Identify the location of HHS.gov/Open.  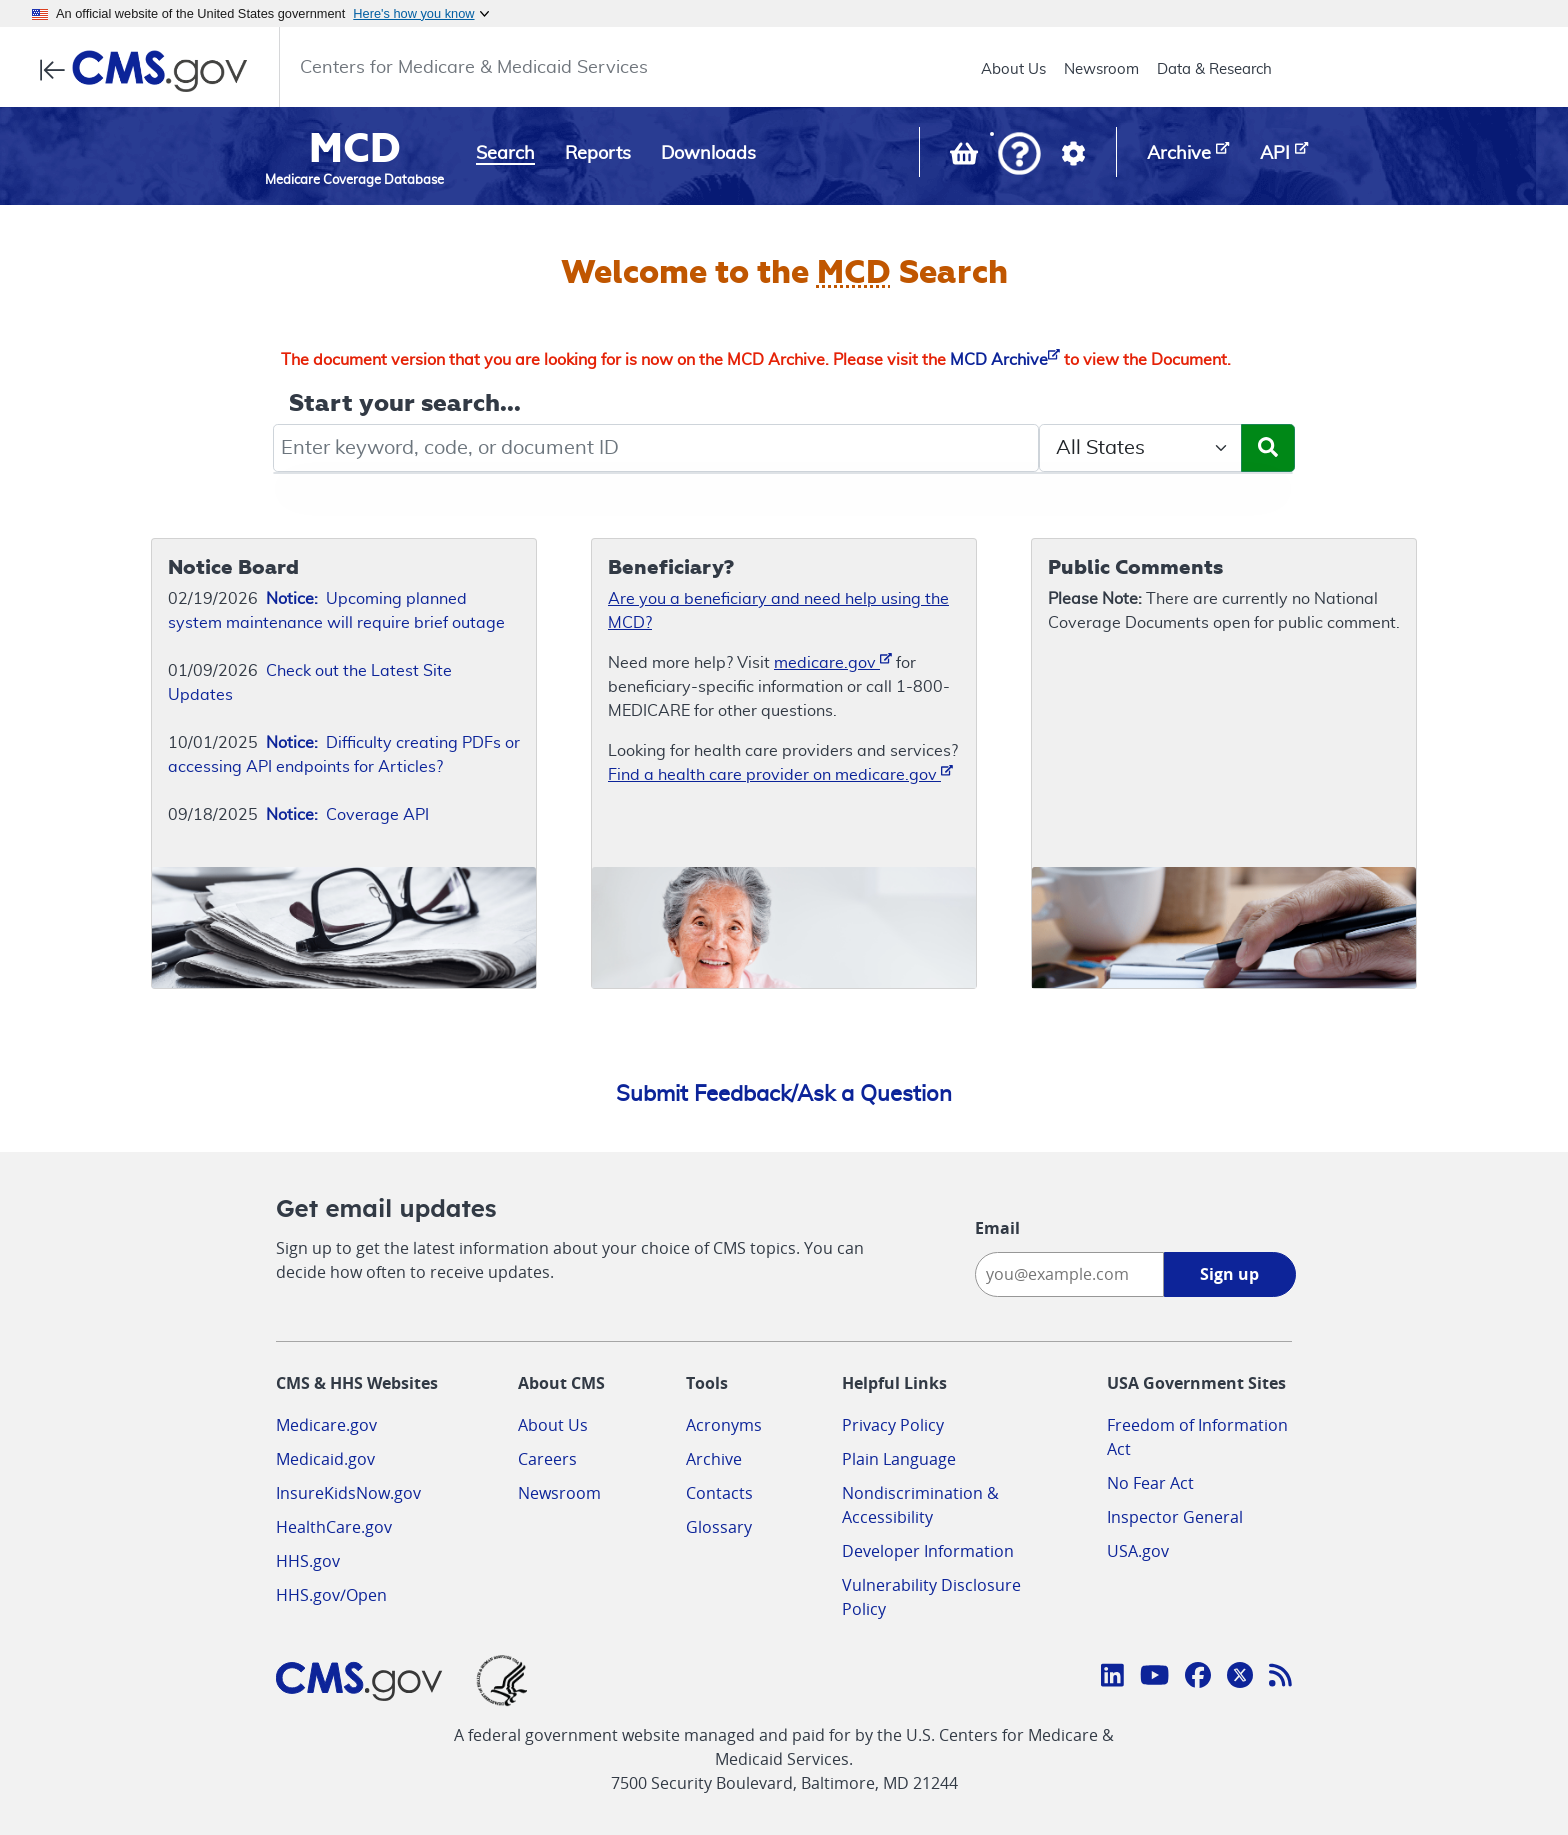
(331, 1595).